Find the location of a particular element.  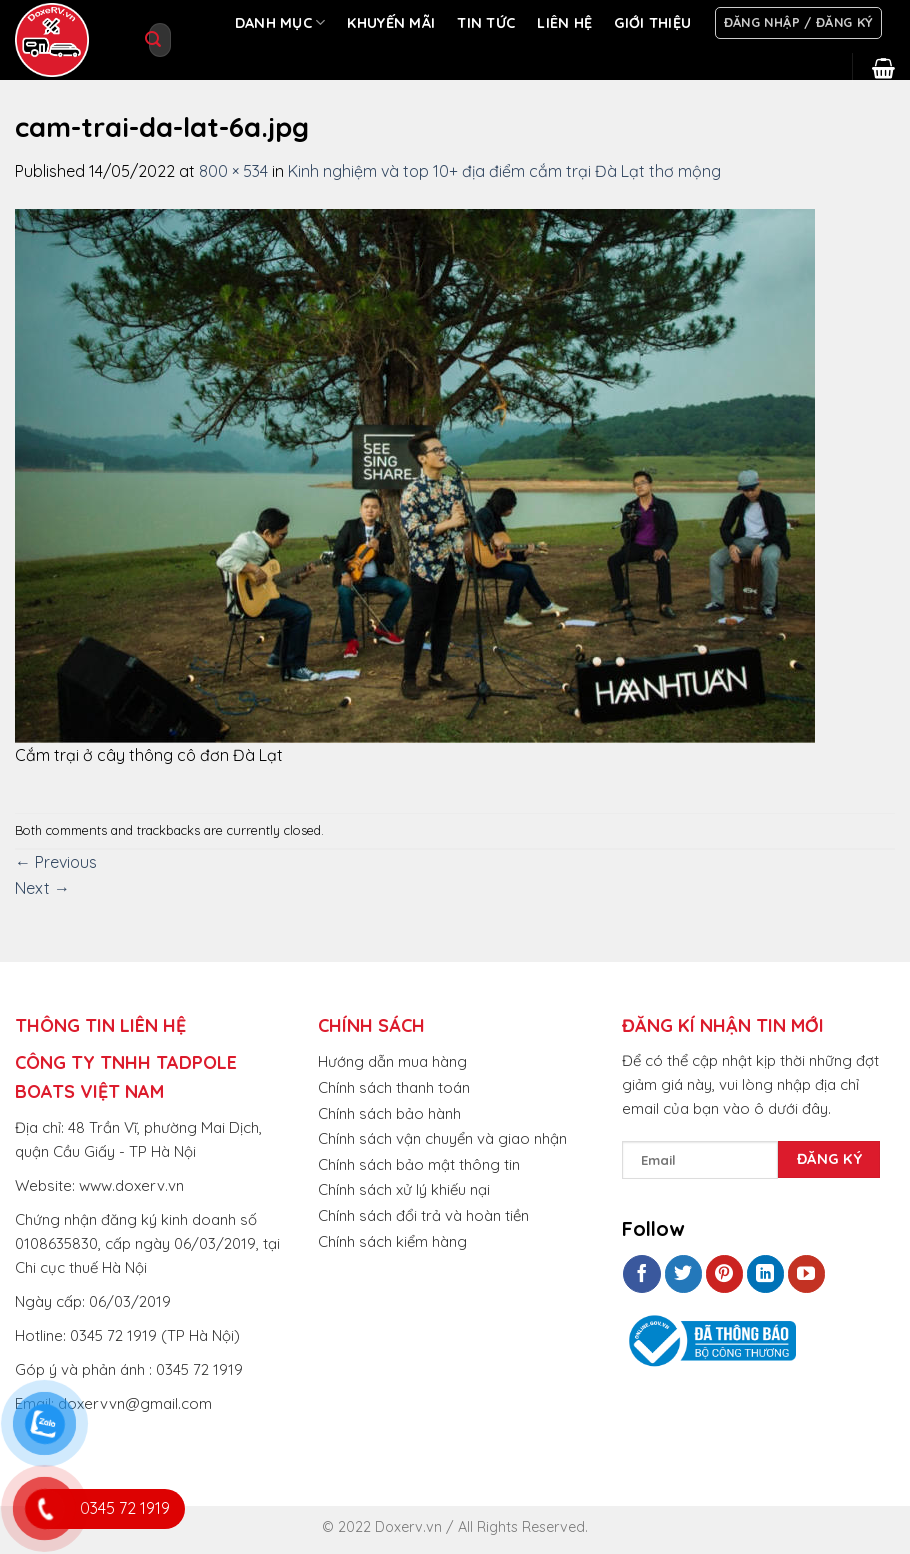

LIÊN HỆ is located at coordinates (564, 23).